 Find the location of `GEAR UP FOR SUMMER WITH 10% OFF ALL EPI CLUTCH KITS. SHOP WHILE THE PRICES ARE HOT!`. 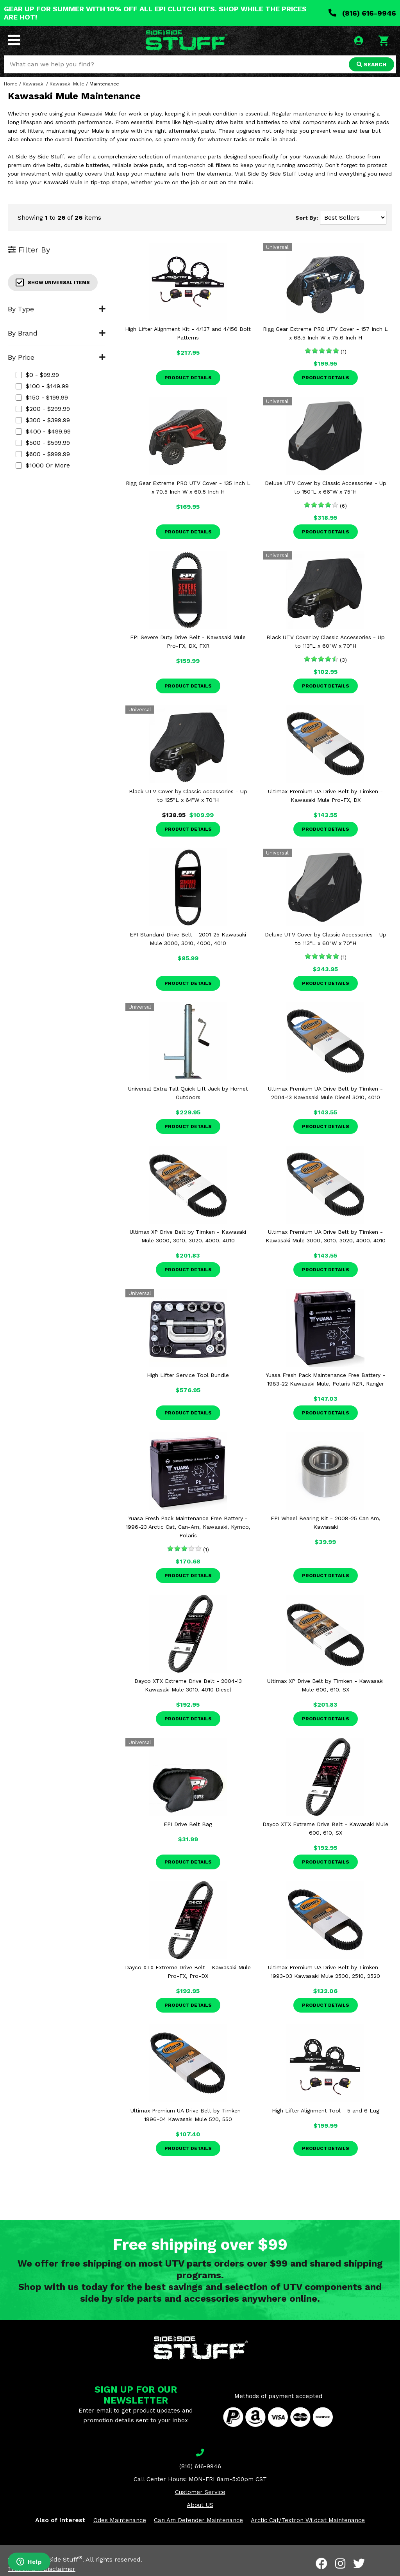

GEAR UP FOR SUMMER WITH 10% OFF ALL EPI CLUTCH KITS. SHOP WHILE THE PRICES ARE HOT! is located at coordinates (155, 13).